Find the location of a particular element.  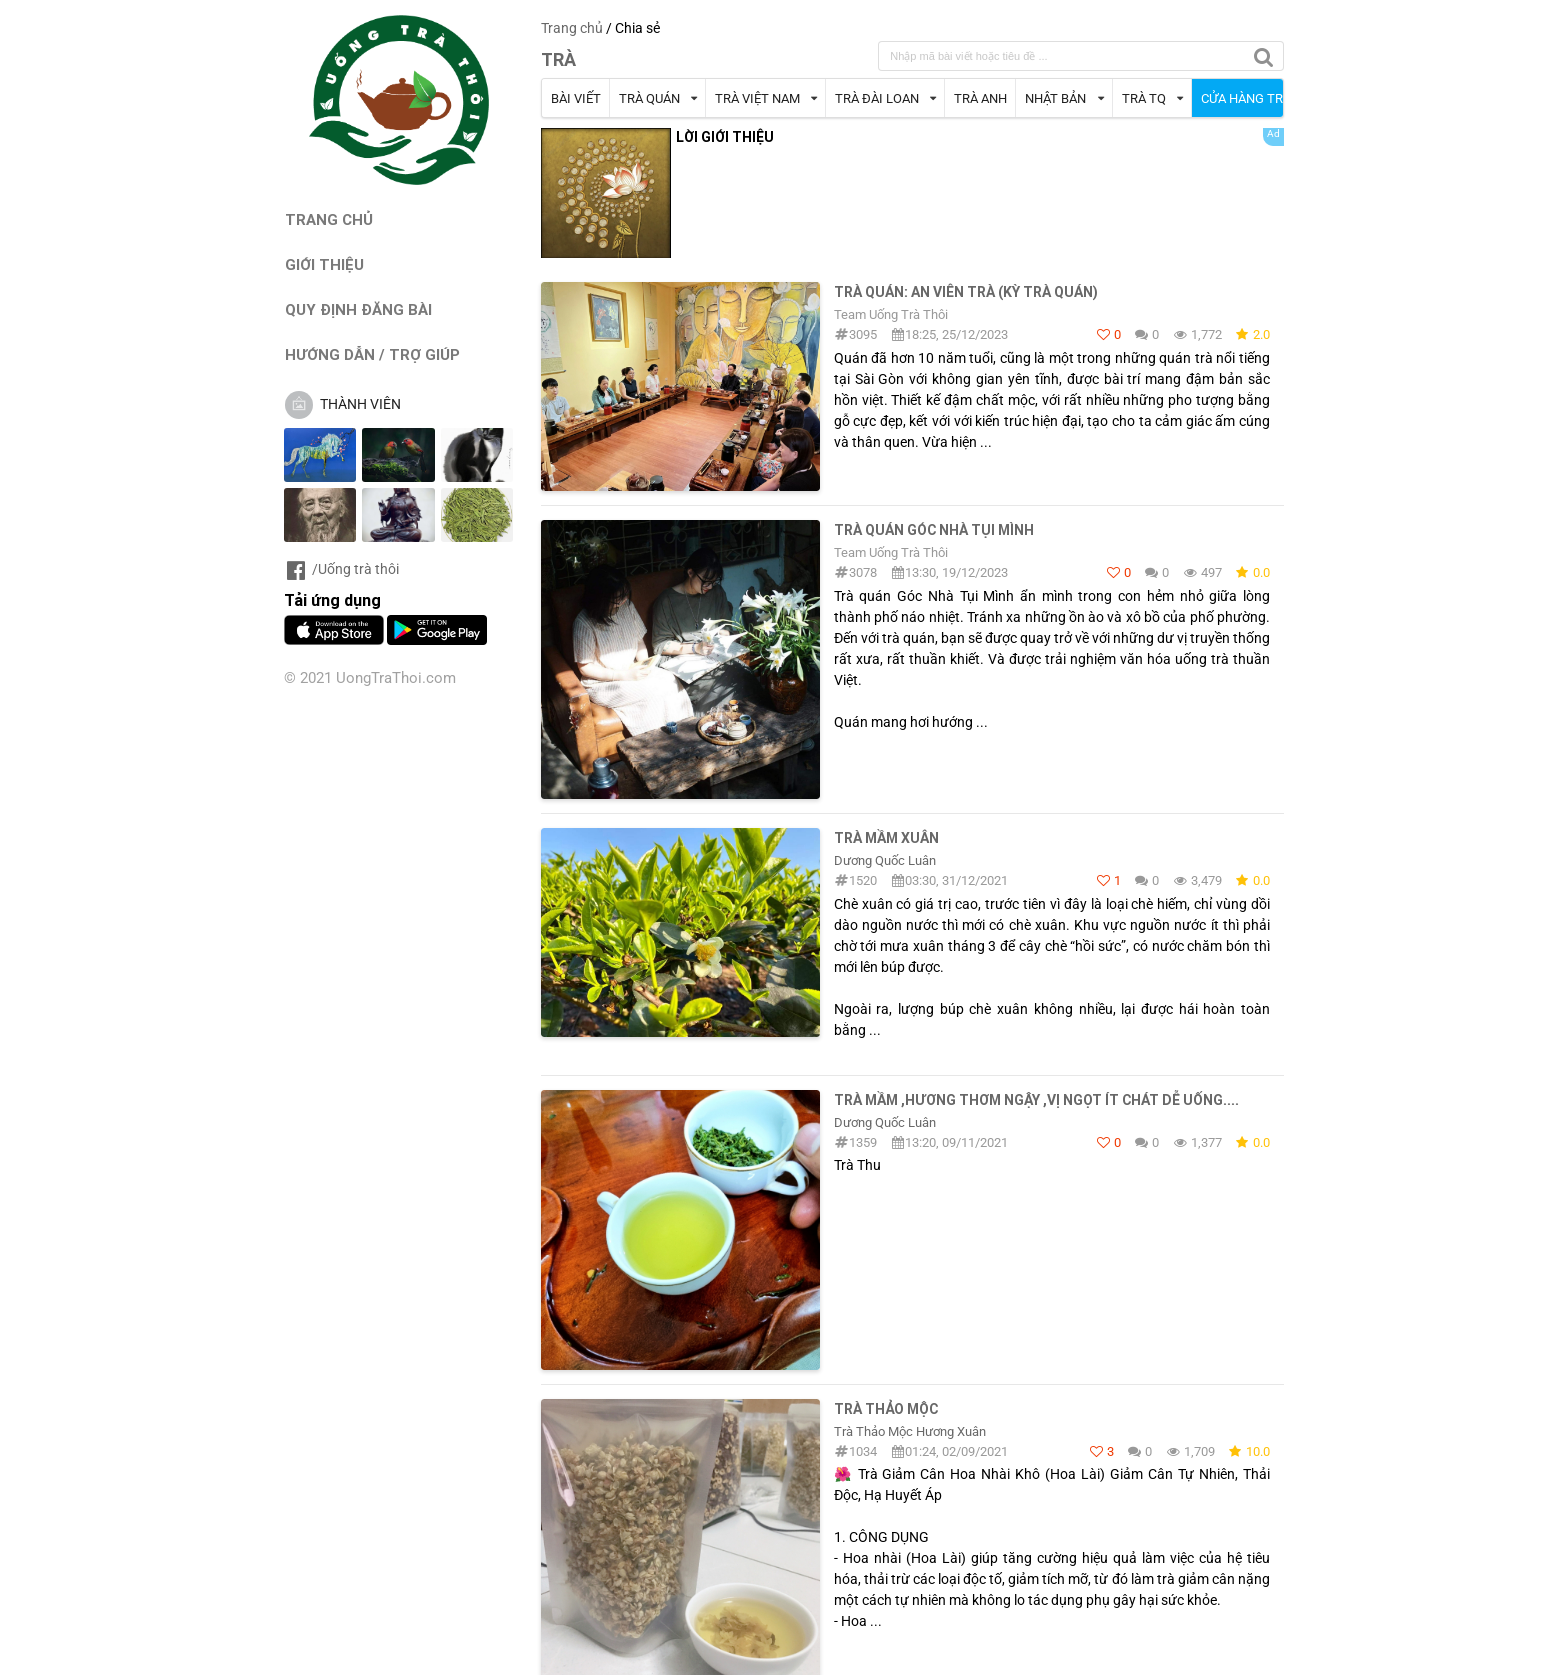

BÀI VIẾT is located at coordinates (576, 98).